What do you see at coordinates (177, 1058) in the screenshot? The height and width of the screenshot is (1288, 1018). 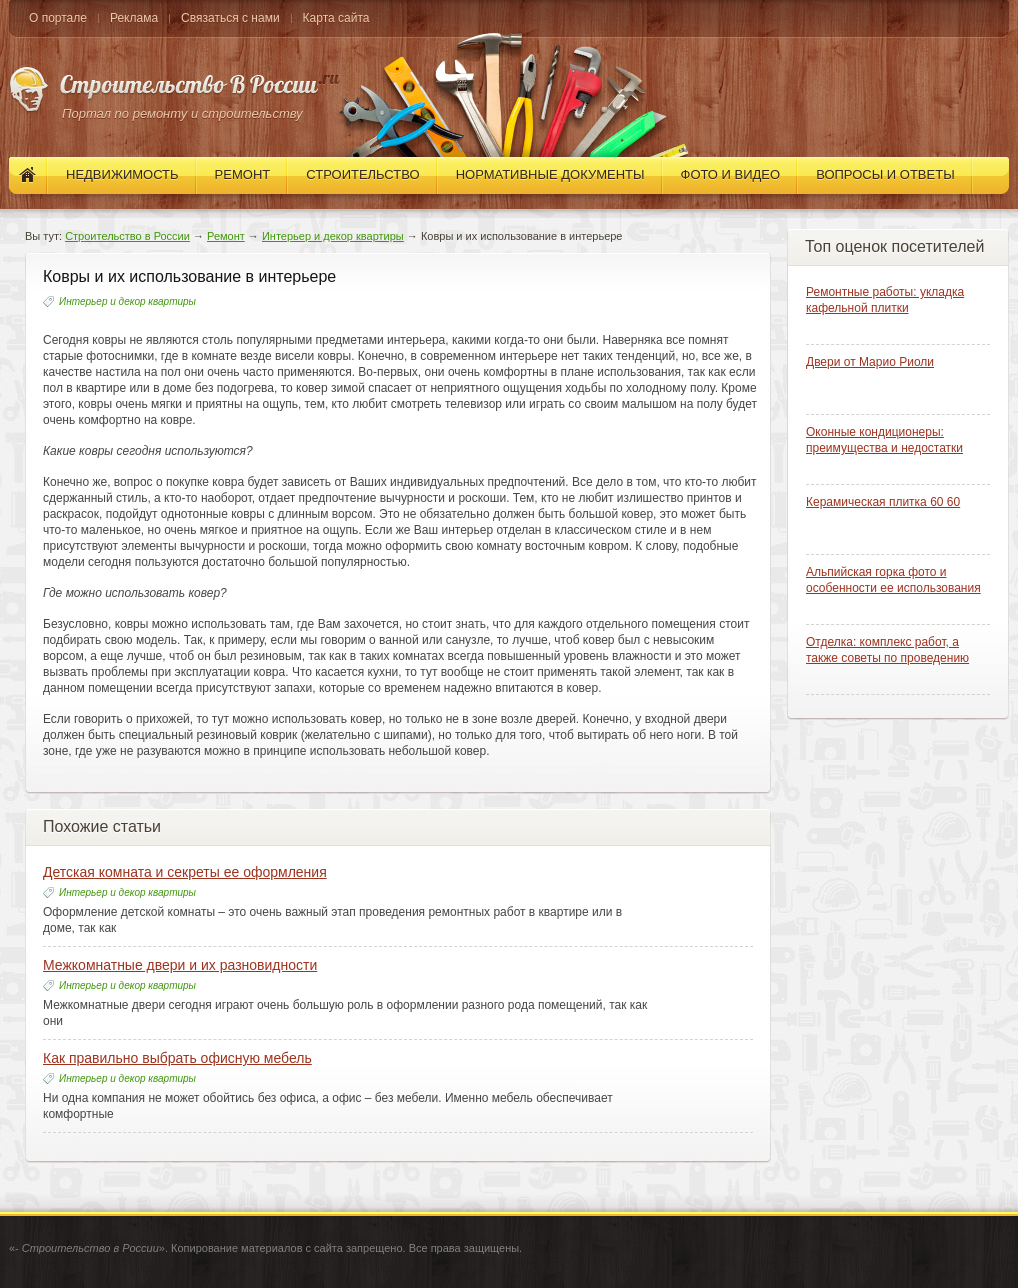 I see `Как правильно выбрать офисную мебель` at bounding box center [177, 1058].